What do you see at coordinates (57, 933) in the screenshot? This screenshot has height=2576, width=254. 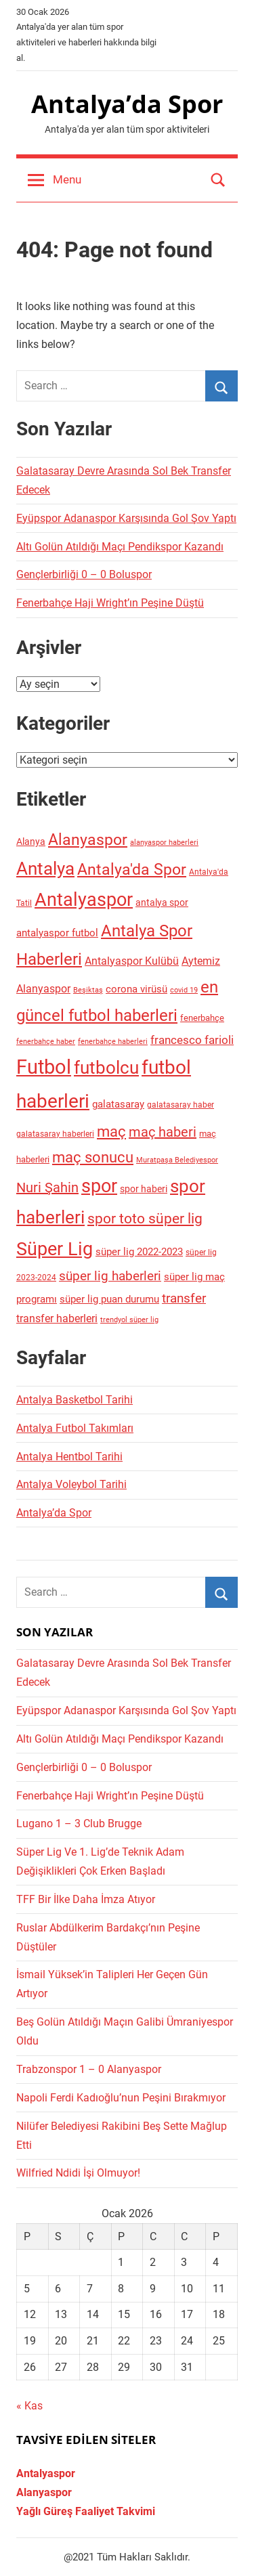 I see `antalyaspor futbol [antalyaspor futbol (48 öge)]` at bounding box center [57, 933].